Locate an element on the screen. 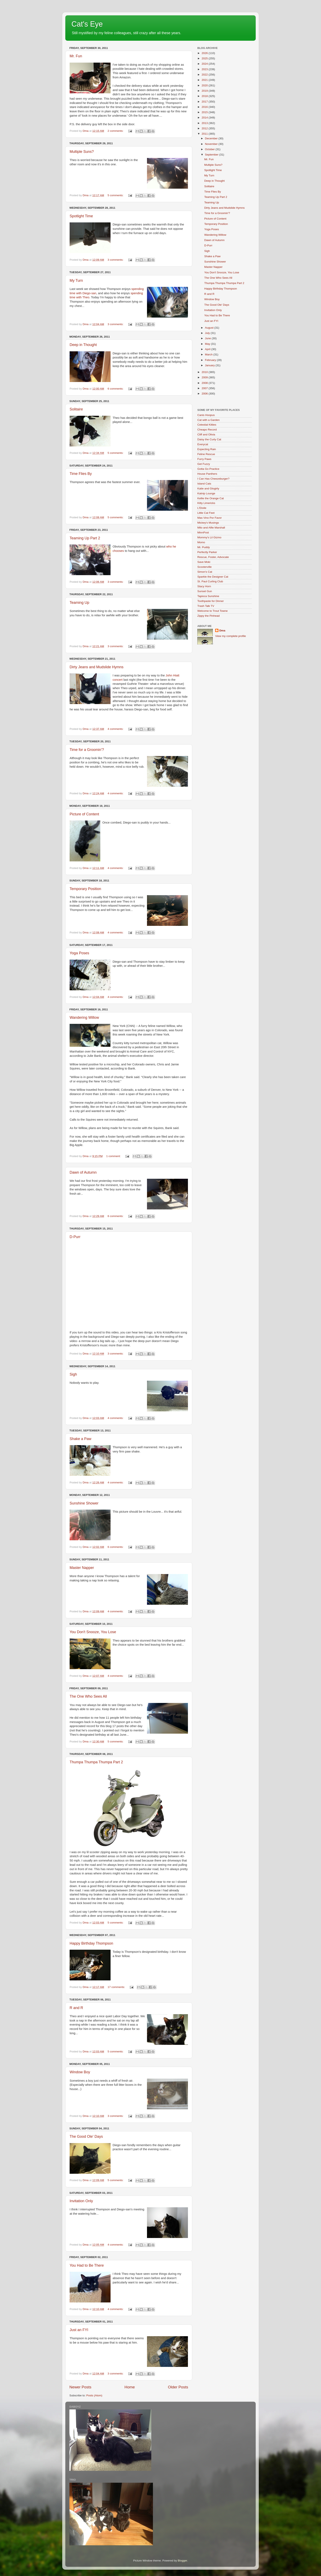  Daisy the Curly Cat is located at coordinates (209, 439).